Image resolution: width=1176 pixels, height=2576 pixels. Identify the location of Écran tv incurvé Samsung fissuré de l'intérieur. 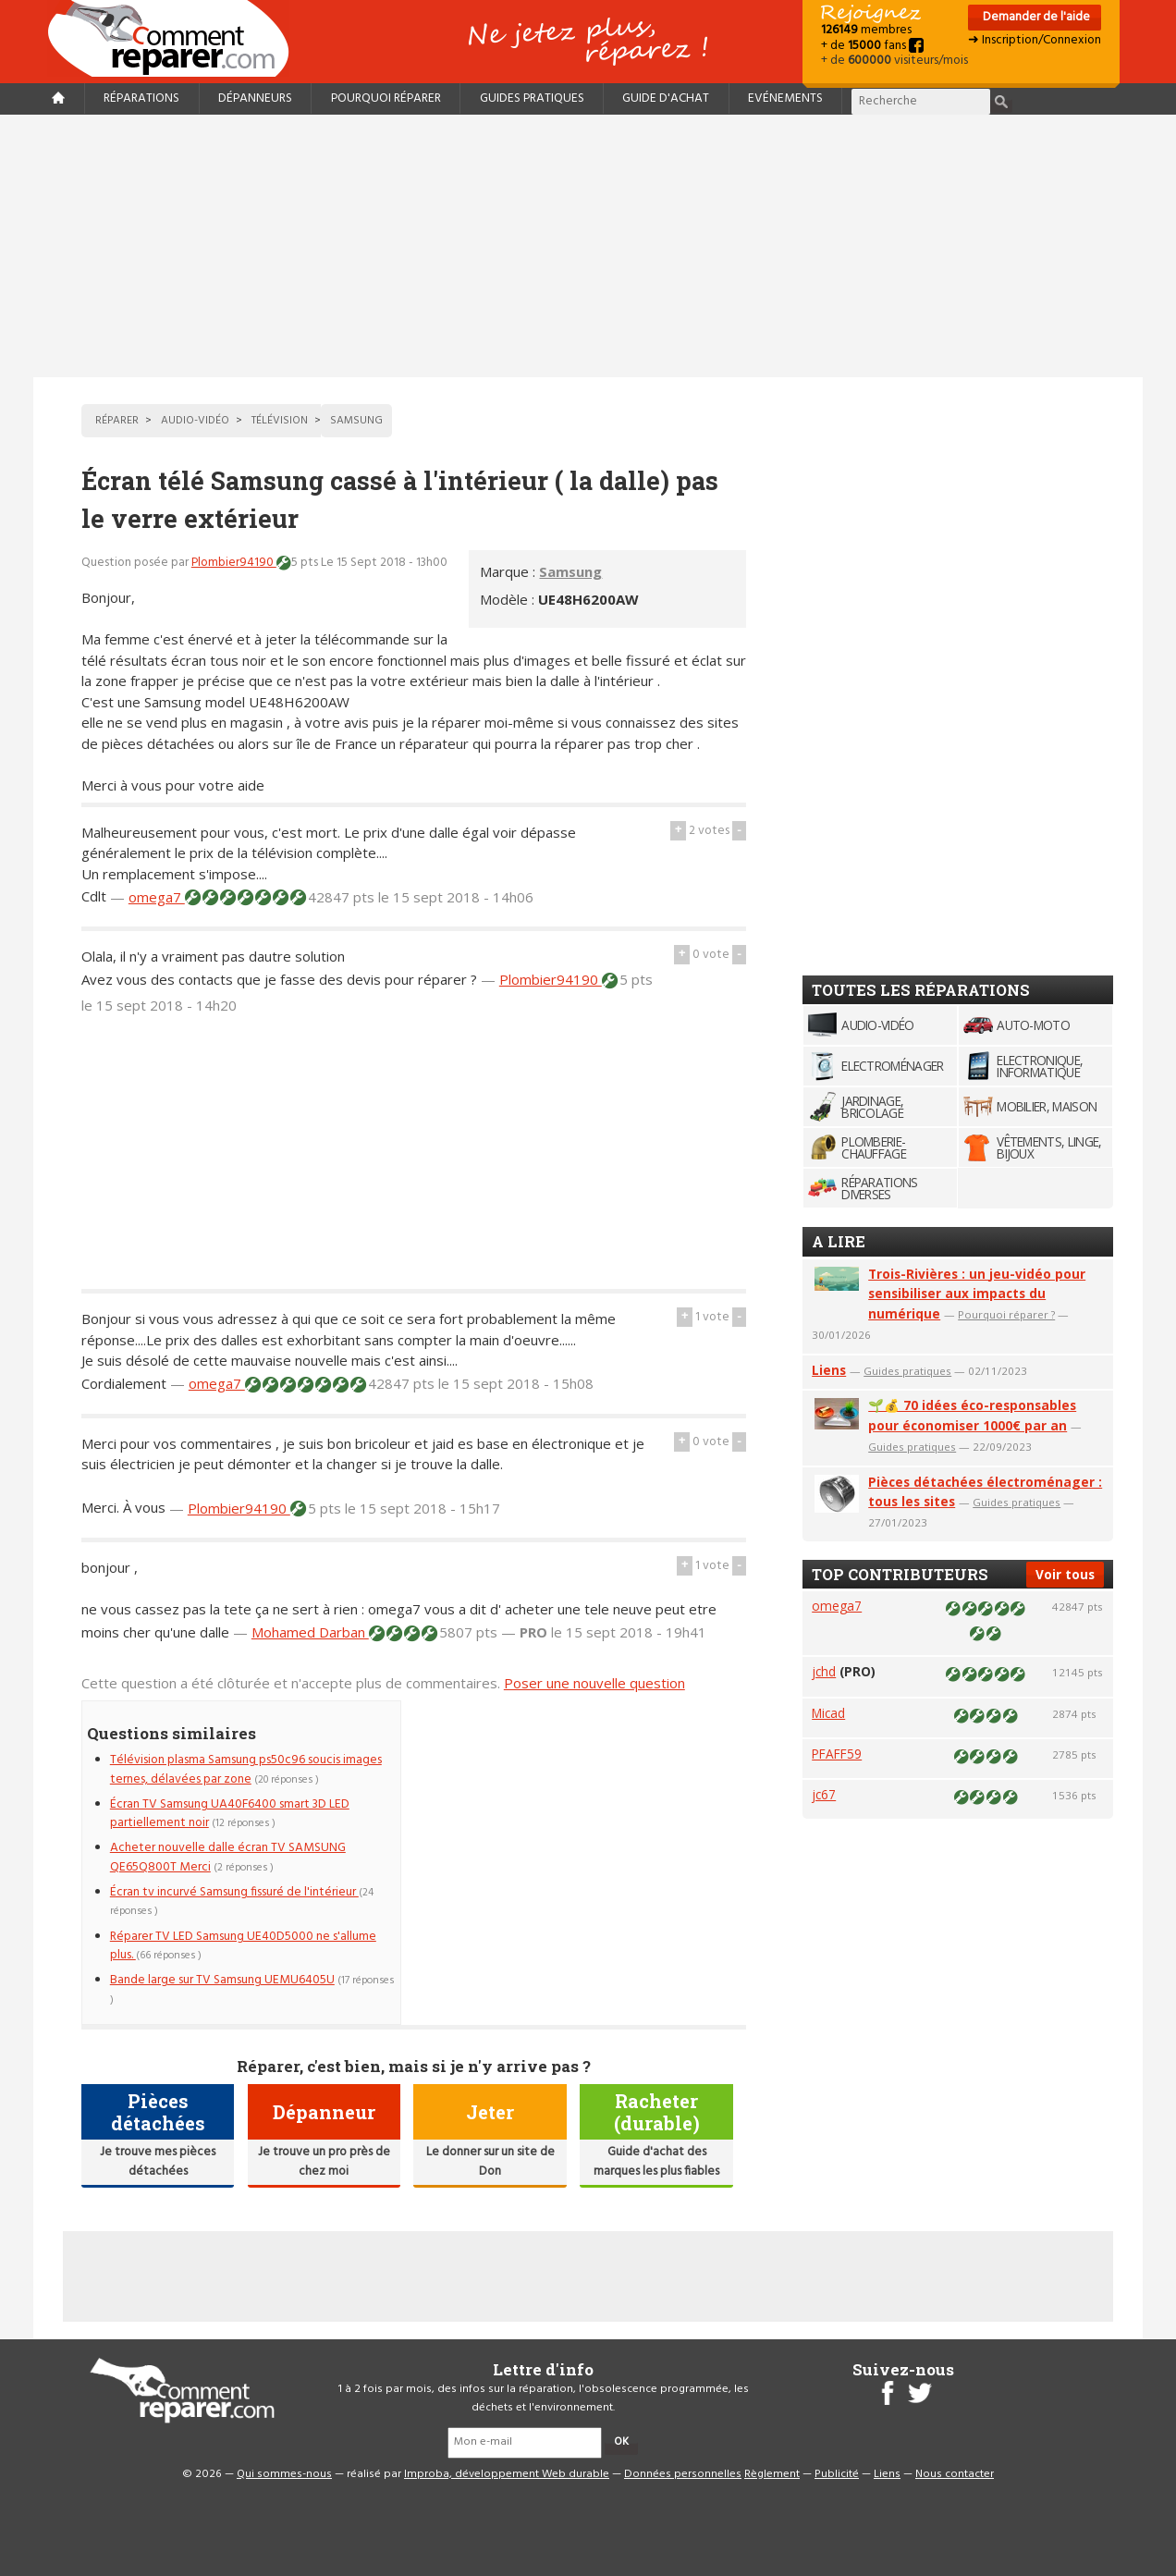
(234, 1892).